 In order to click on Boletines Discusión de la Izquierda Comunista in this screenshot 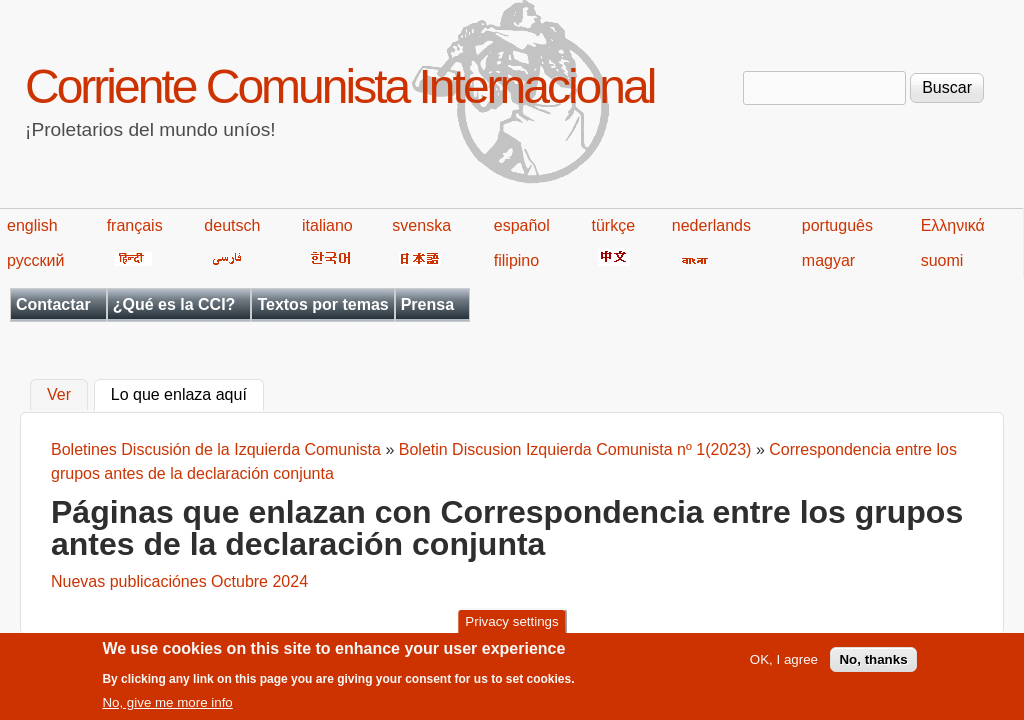, I will do `click(218, 449)`.